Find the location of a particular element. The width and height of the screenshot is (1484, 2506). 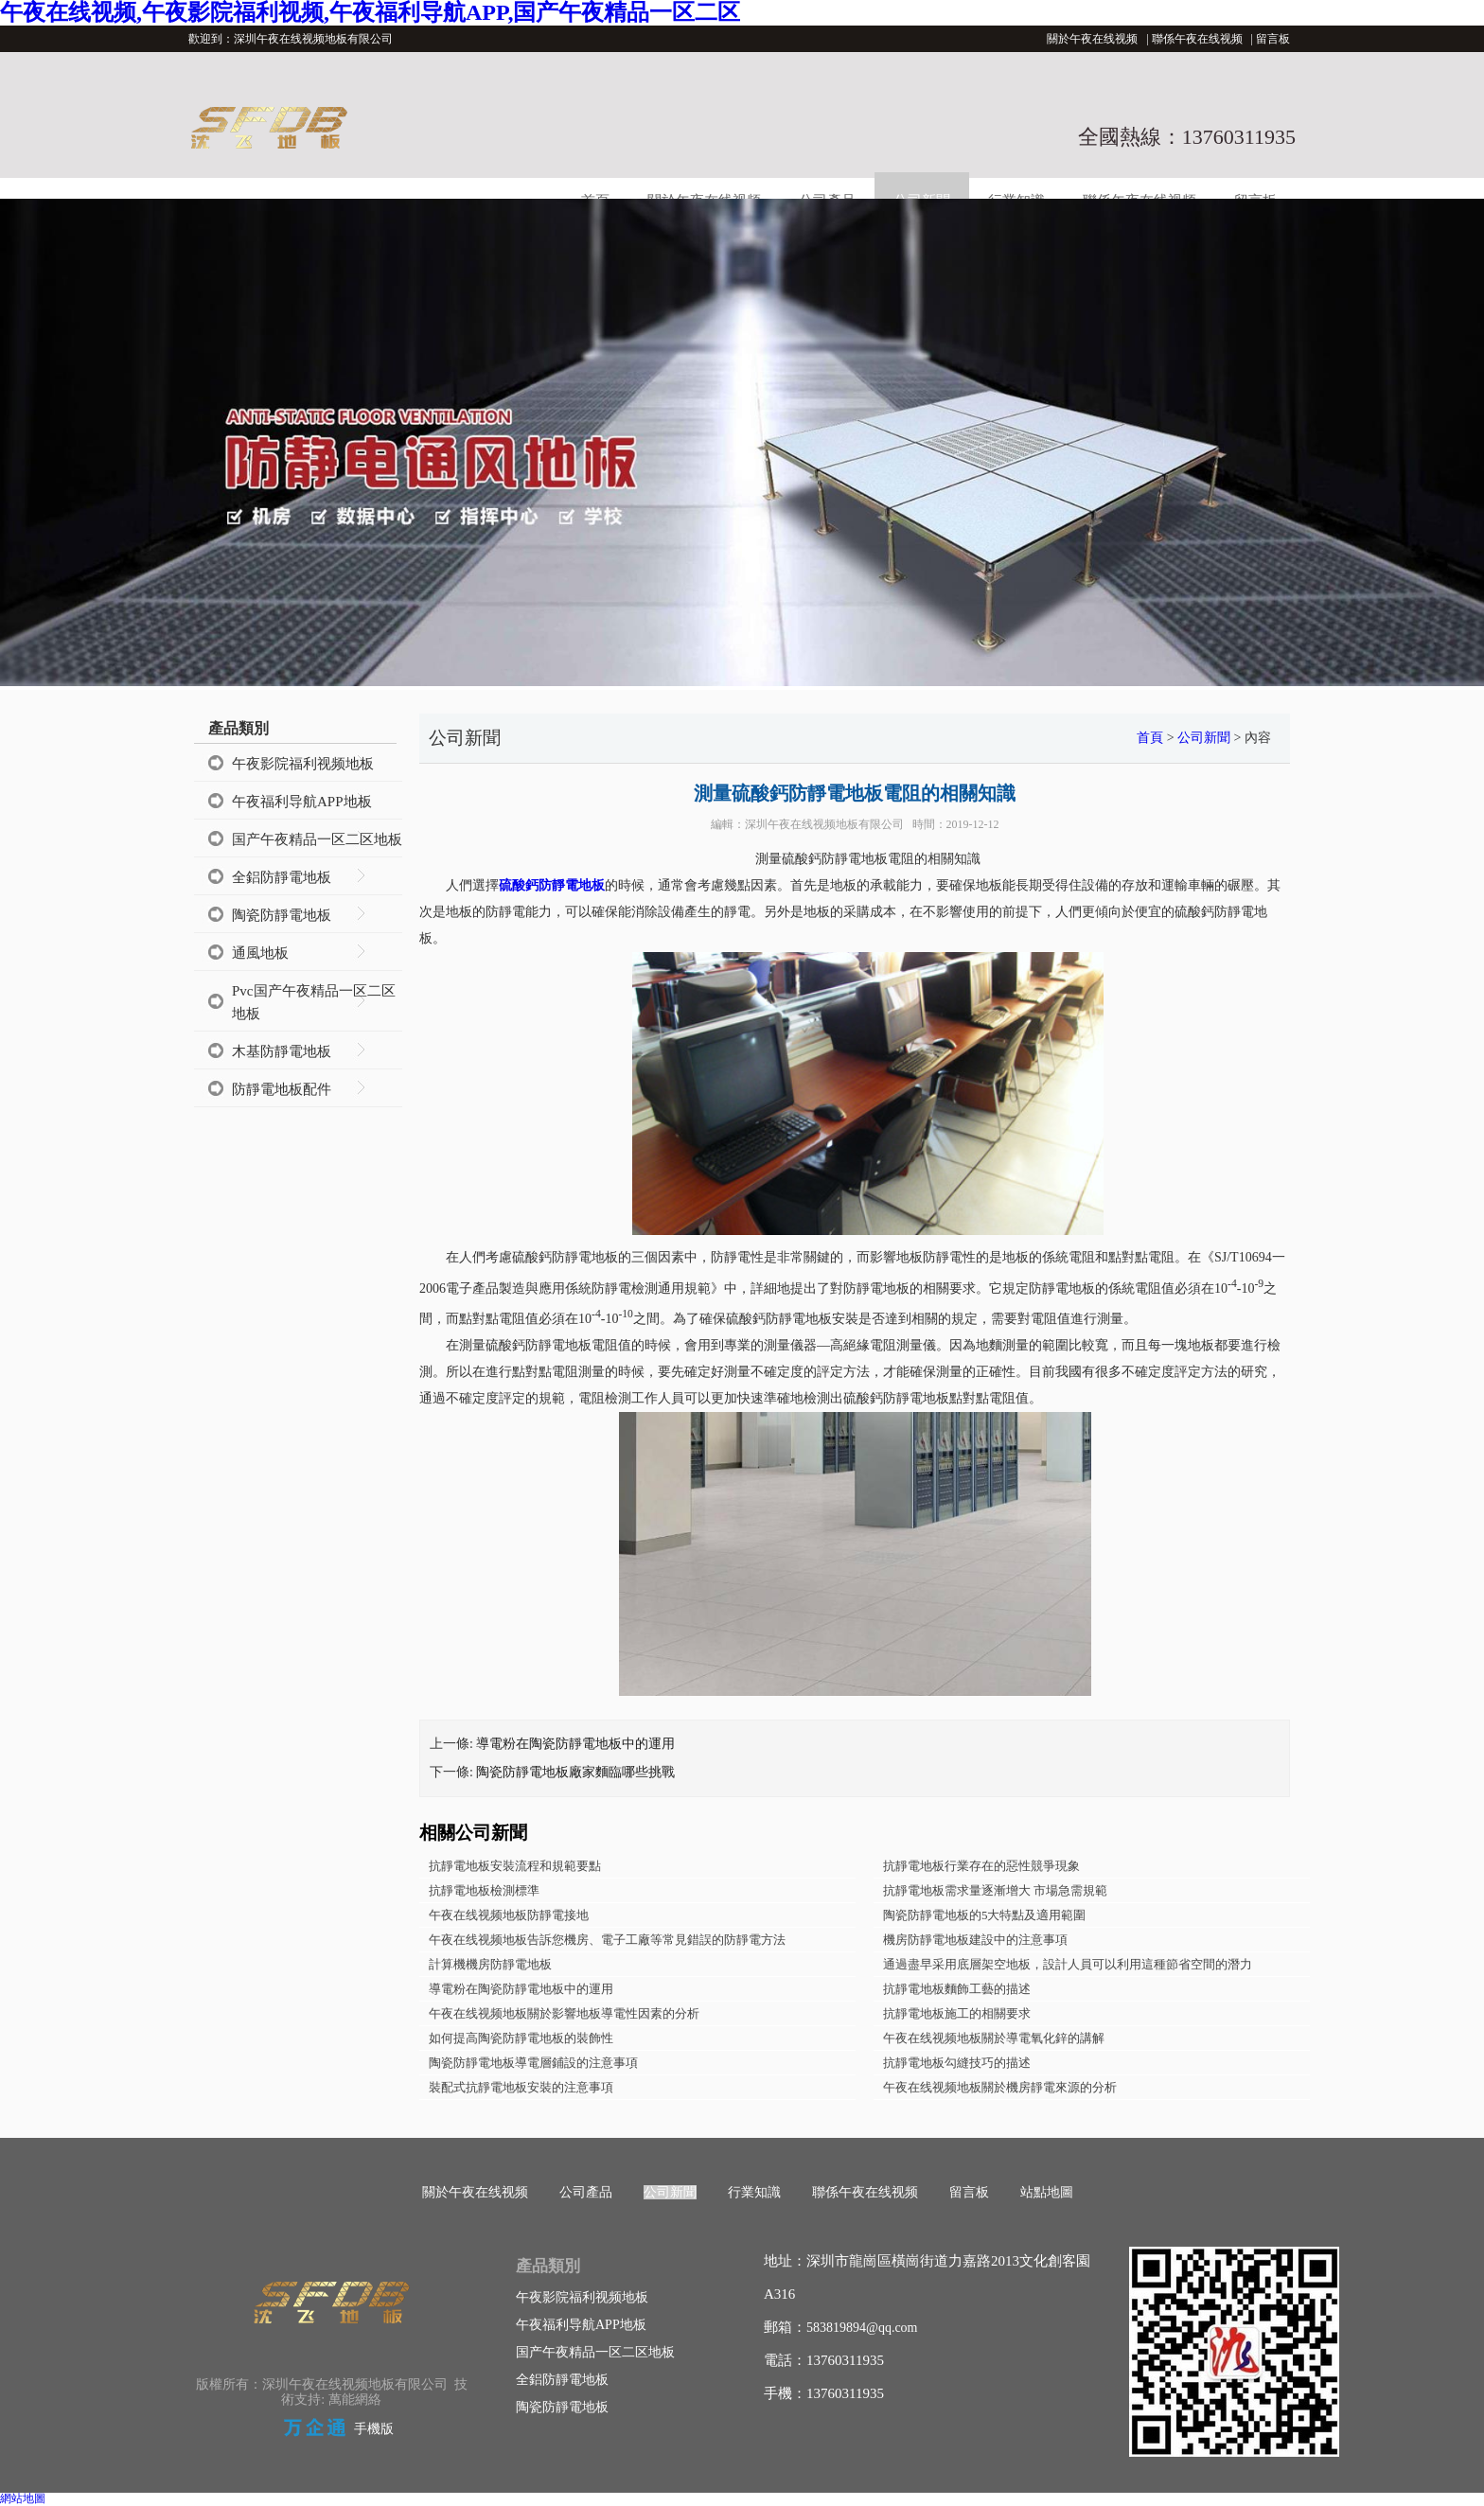

公司新聞 is located at coordinates (1203, 738).